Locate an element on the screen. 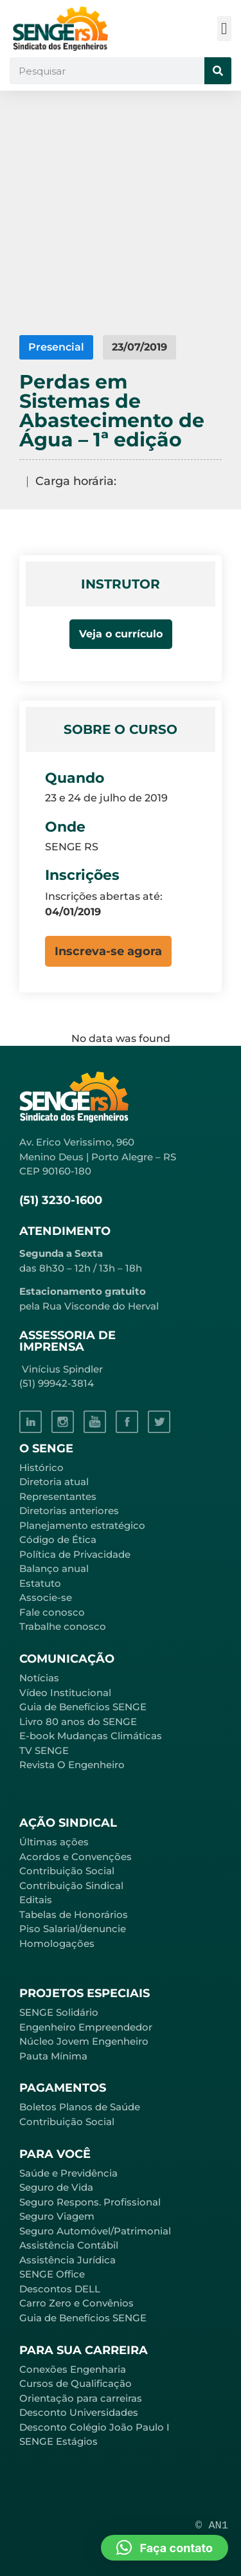 The height and width of the screenshot is (2576, 241). Vídeo Institucional is located at coordinates (65, 1692).